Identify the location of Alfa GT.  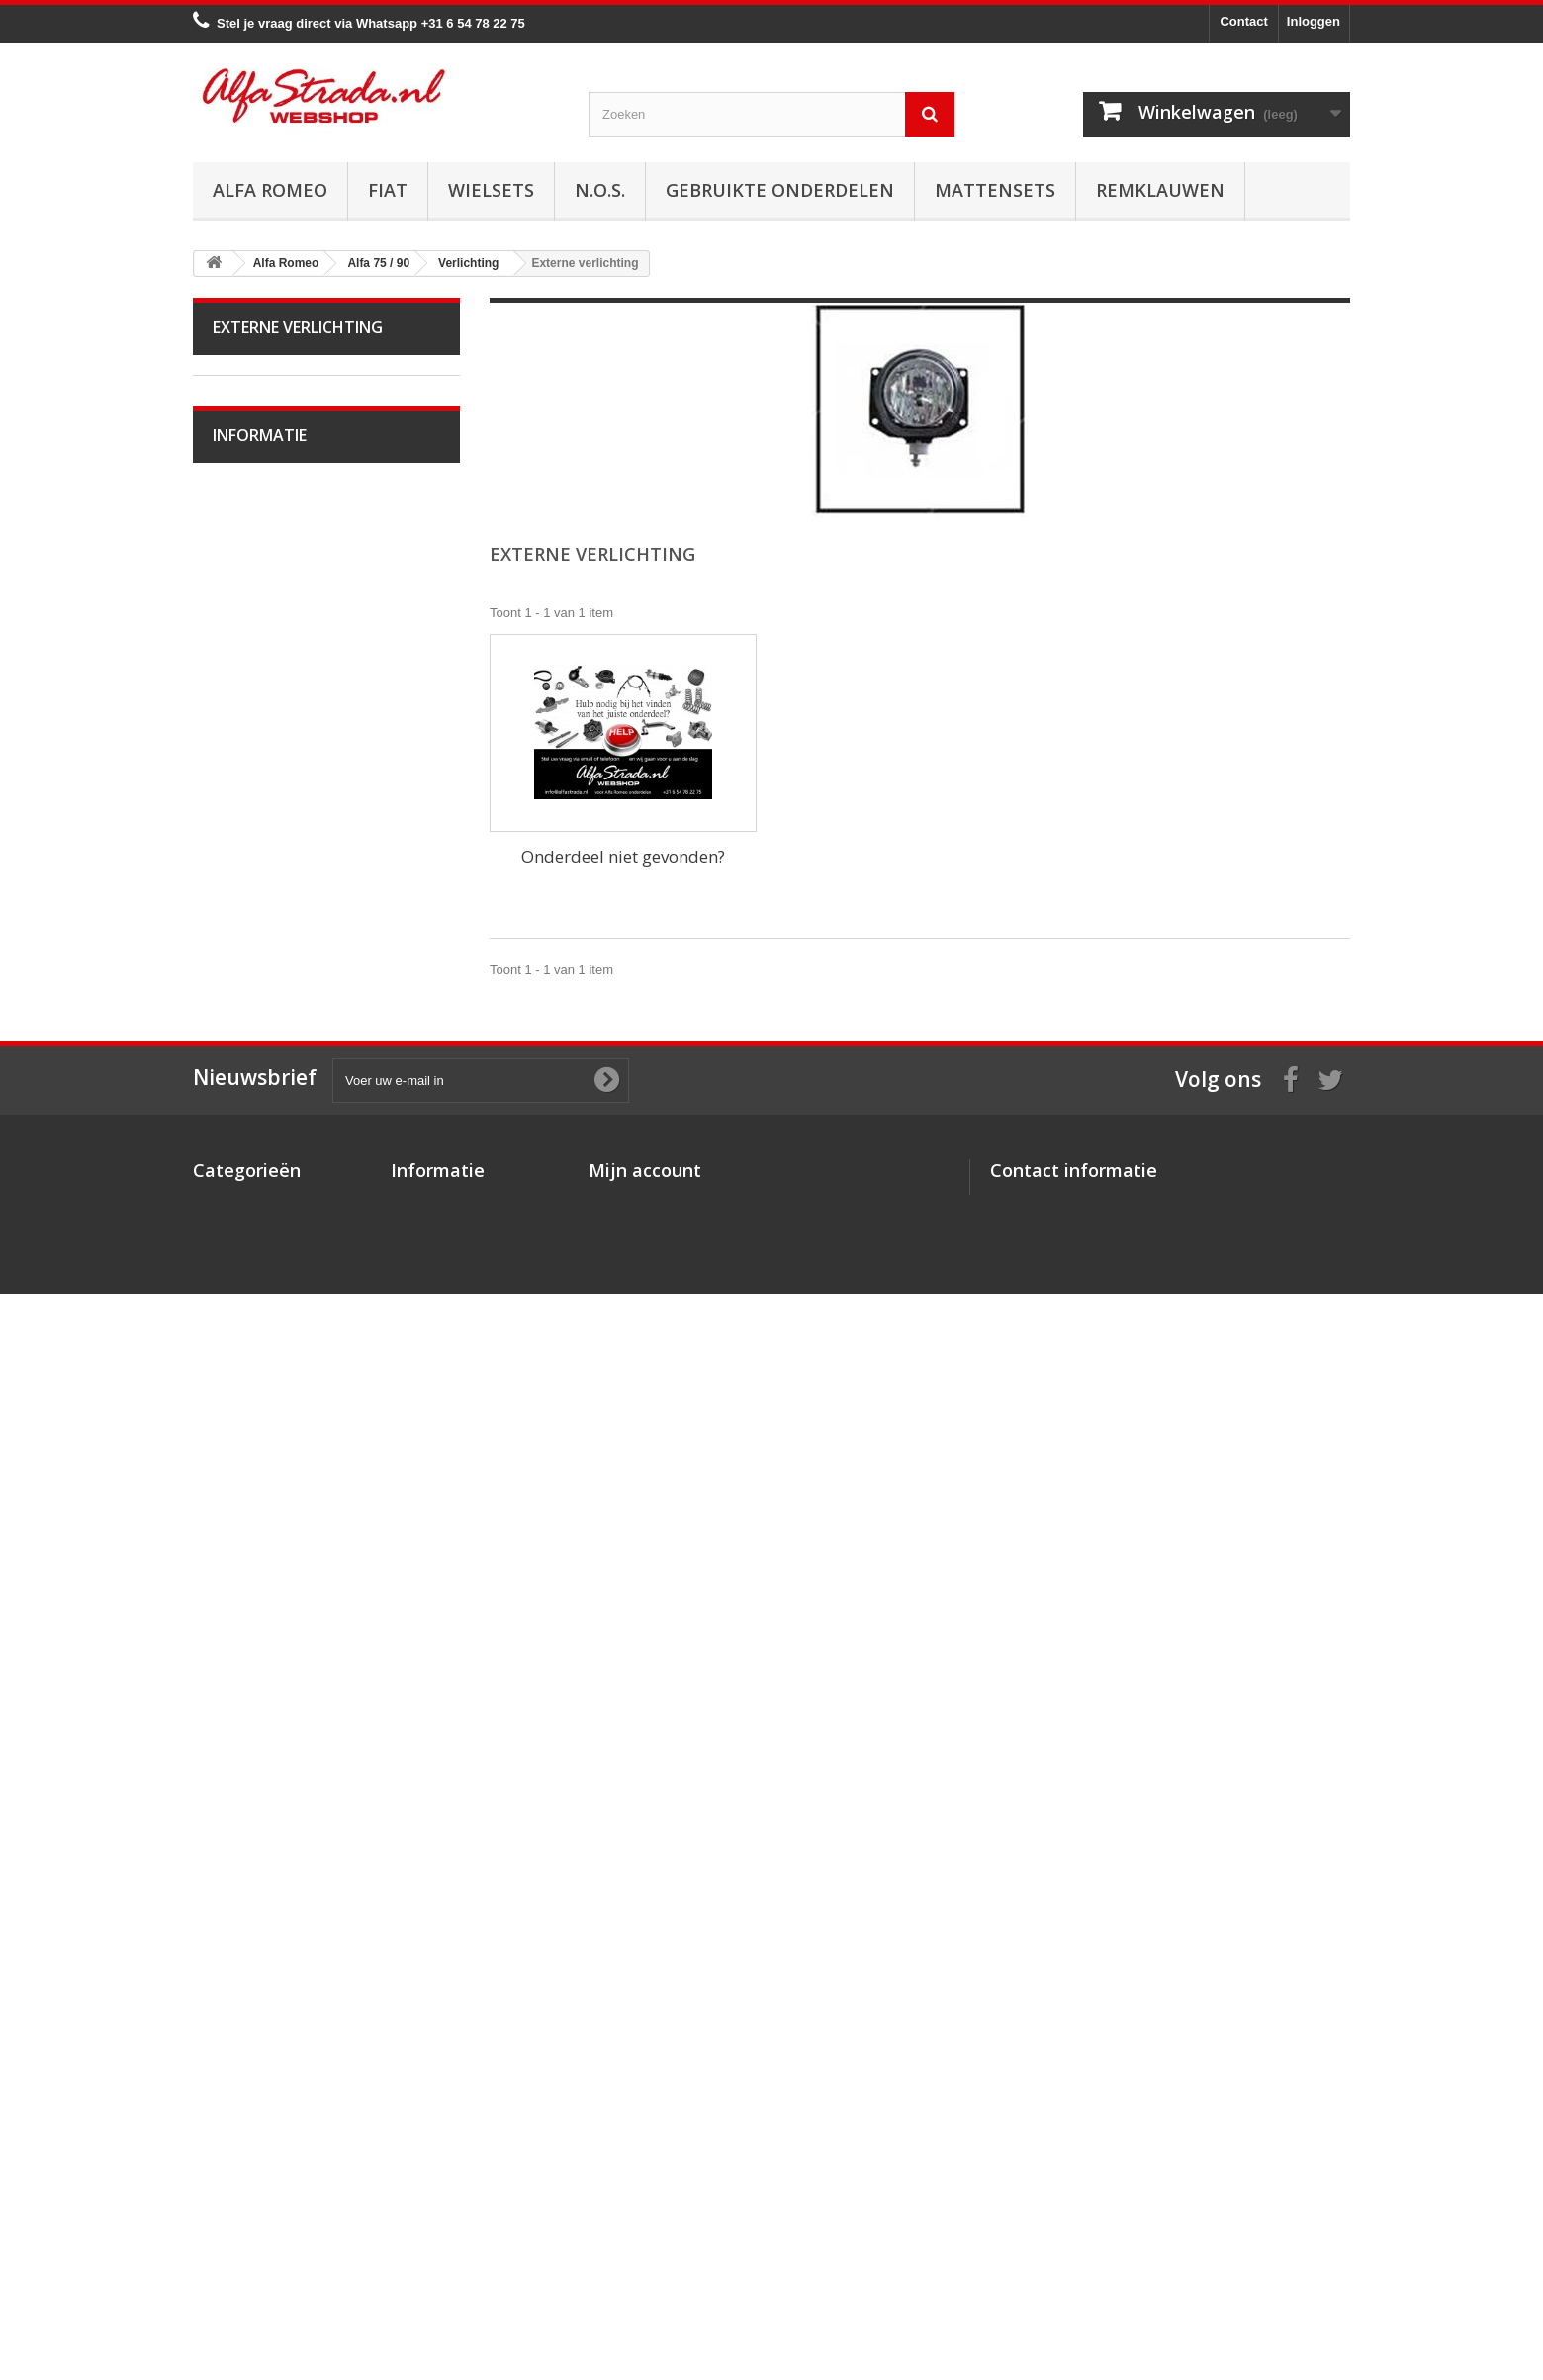
(248, 1586).